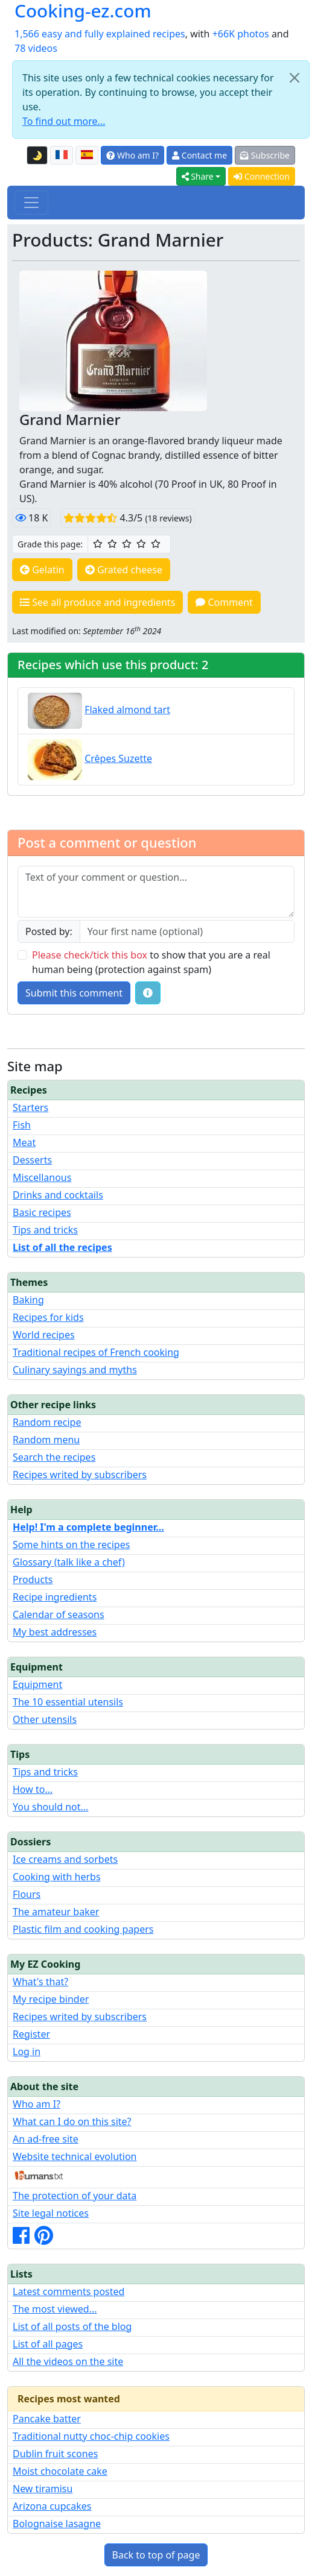 This screenshot has width=312, height=2576. What do you see at coordinates (37, 1684) in the screenshot?
I see `Equipment` at bounding box center [37, 1684].